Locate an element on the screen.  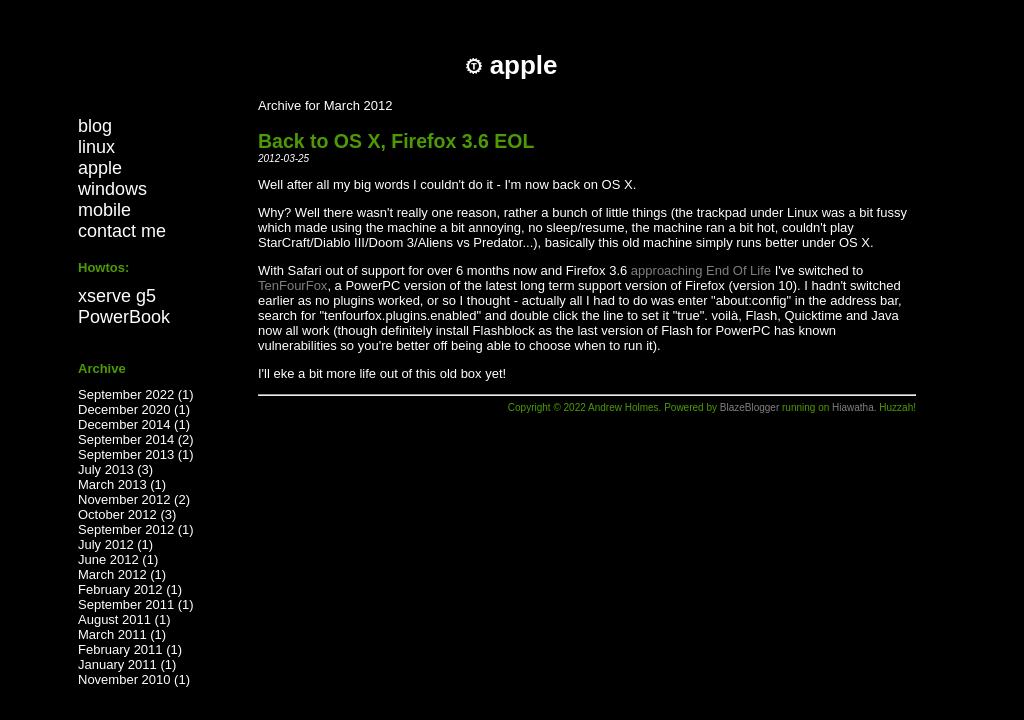
mobile is located at coordinates (104, 210).